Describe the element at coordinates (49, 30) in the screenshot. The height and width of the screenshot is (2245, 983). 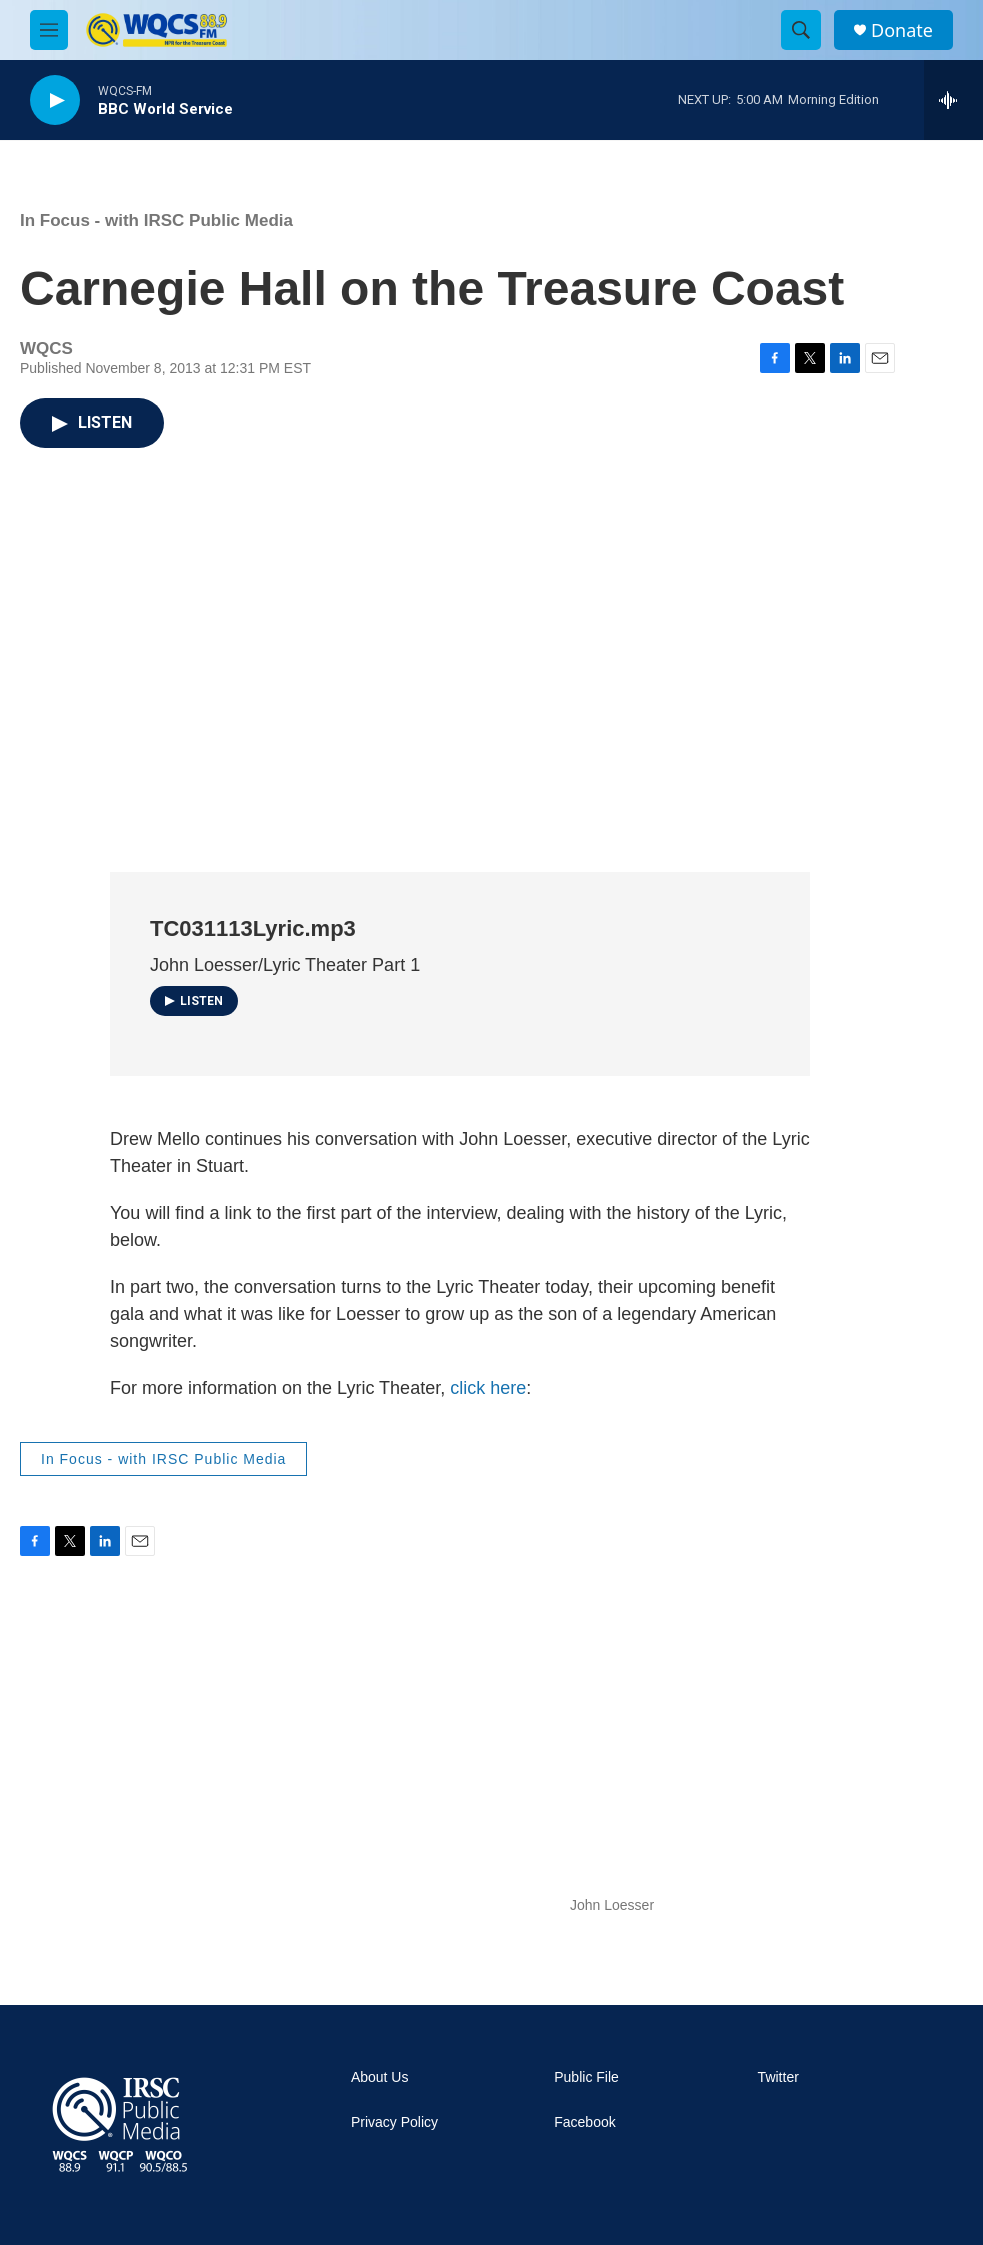
I see `[hamburger-menu-open]` at that location.